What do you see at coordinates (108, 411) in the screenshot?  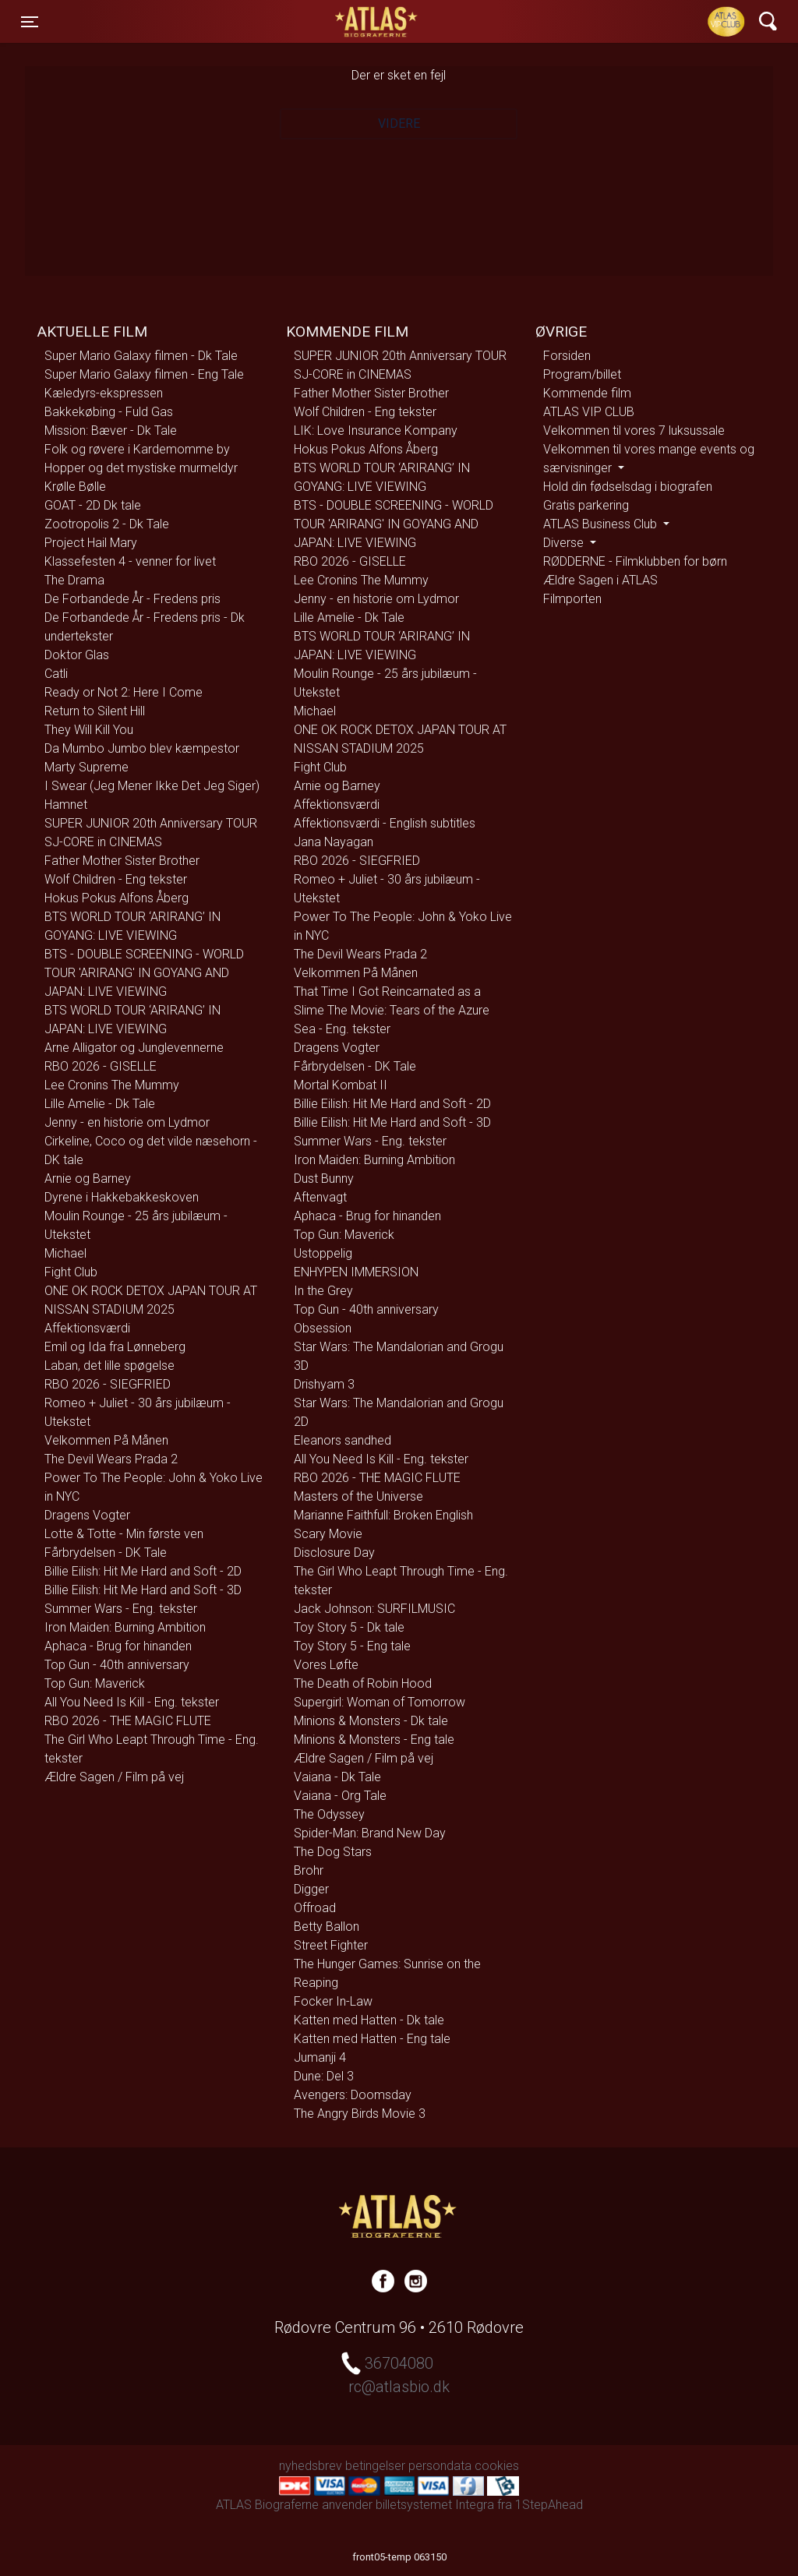 I see `Bakkekøbing - Fuld Gas` at bounding box center [108, 411].